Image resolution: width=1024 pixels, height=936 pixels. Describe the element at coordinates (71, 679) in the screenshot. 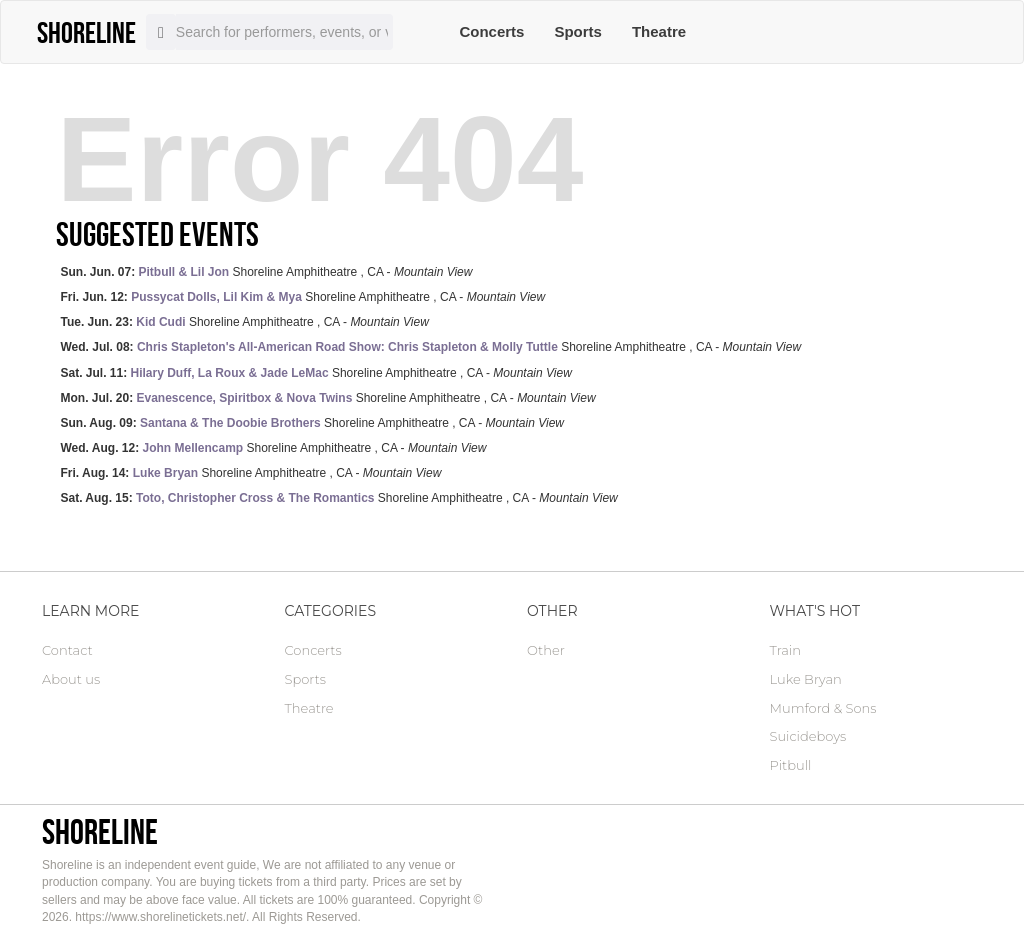

I see `About us` at that location.